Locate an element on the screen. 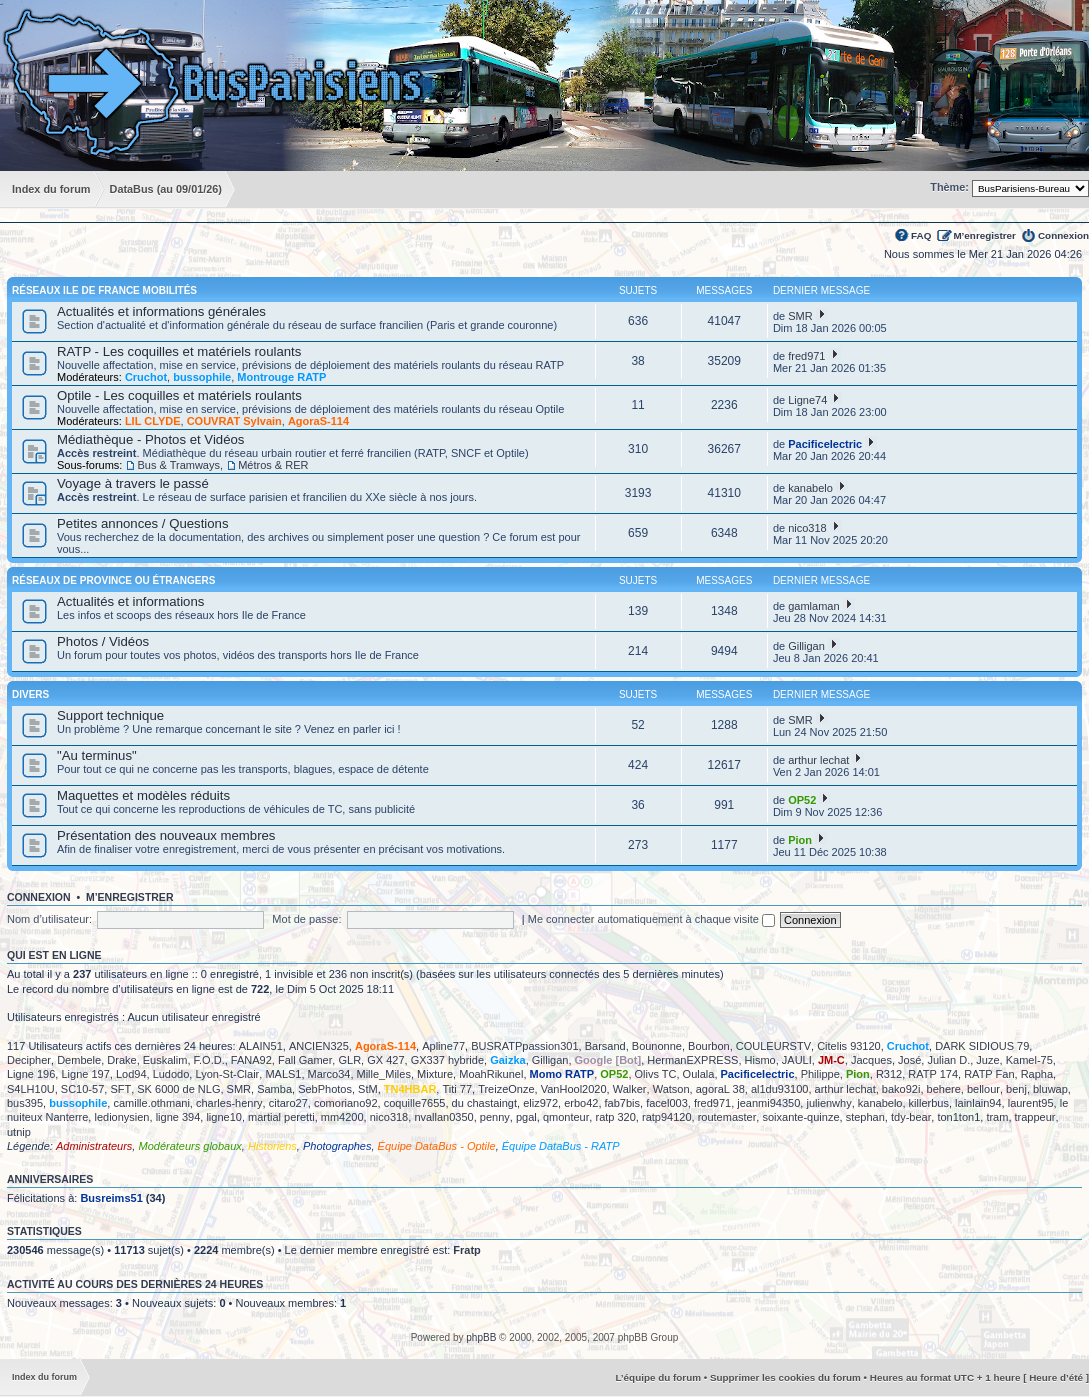  behere is located at coordinates (944, 1089).